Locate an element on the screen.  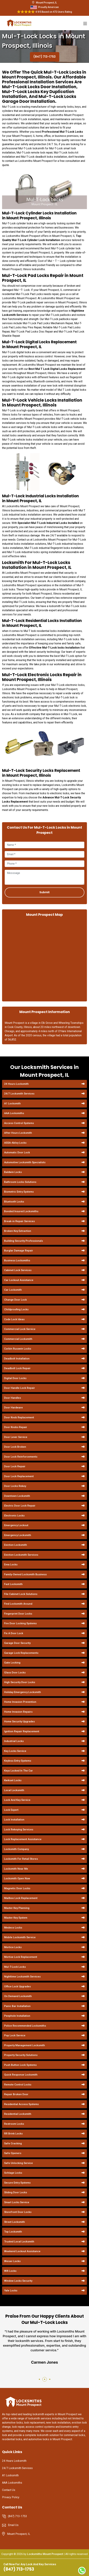
Door Lock Replacement is located at coordinates (19, 1476).